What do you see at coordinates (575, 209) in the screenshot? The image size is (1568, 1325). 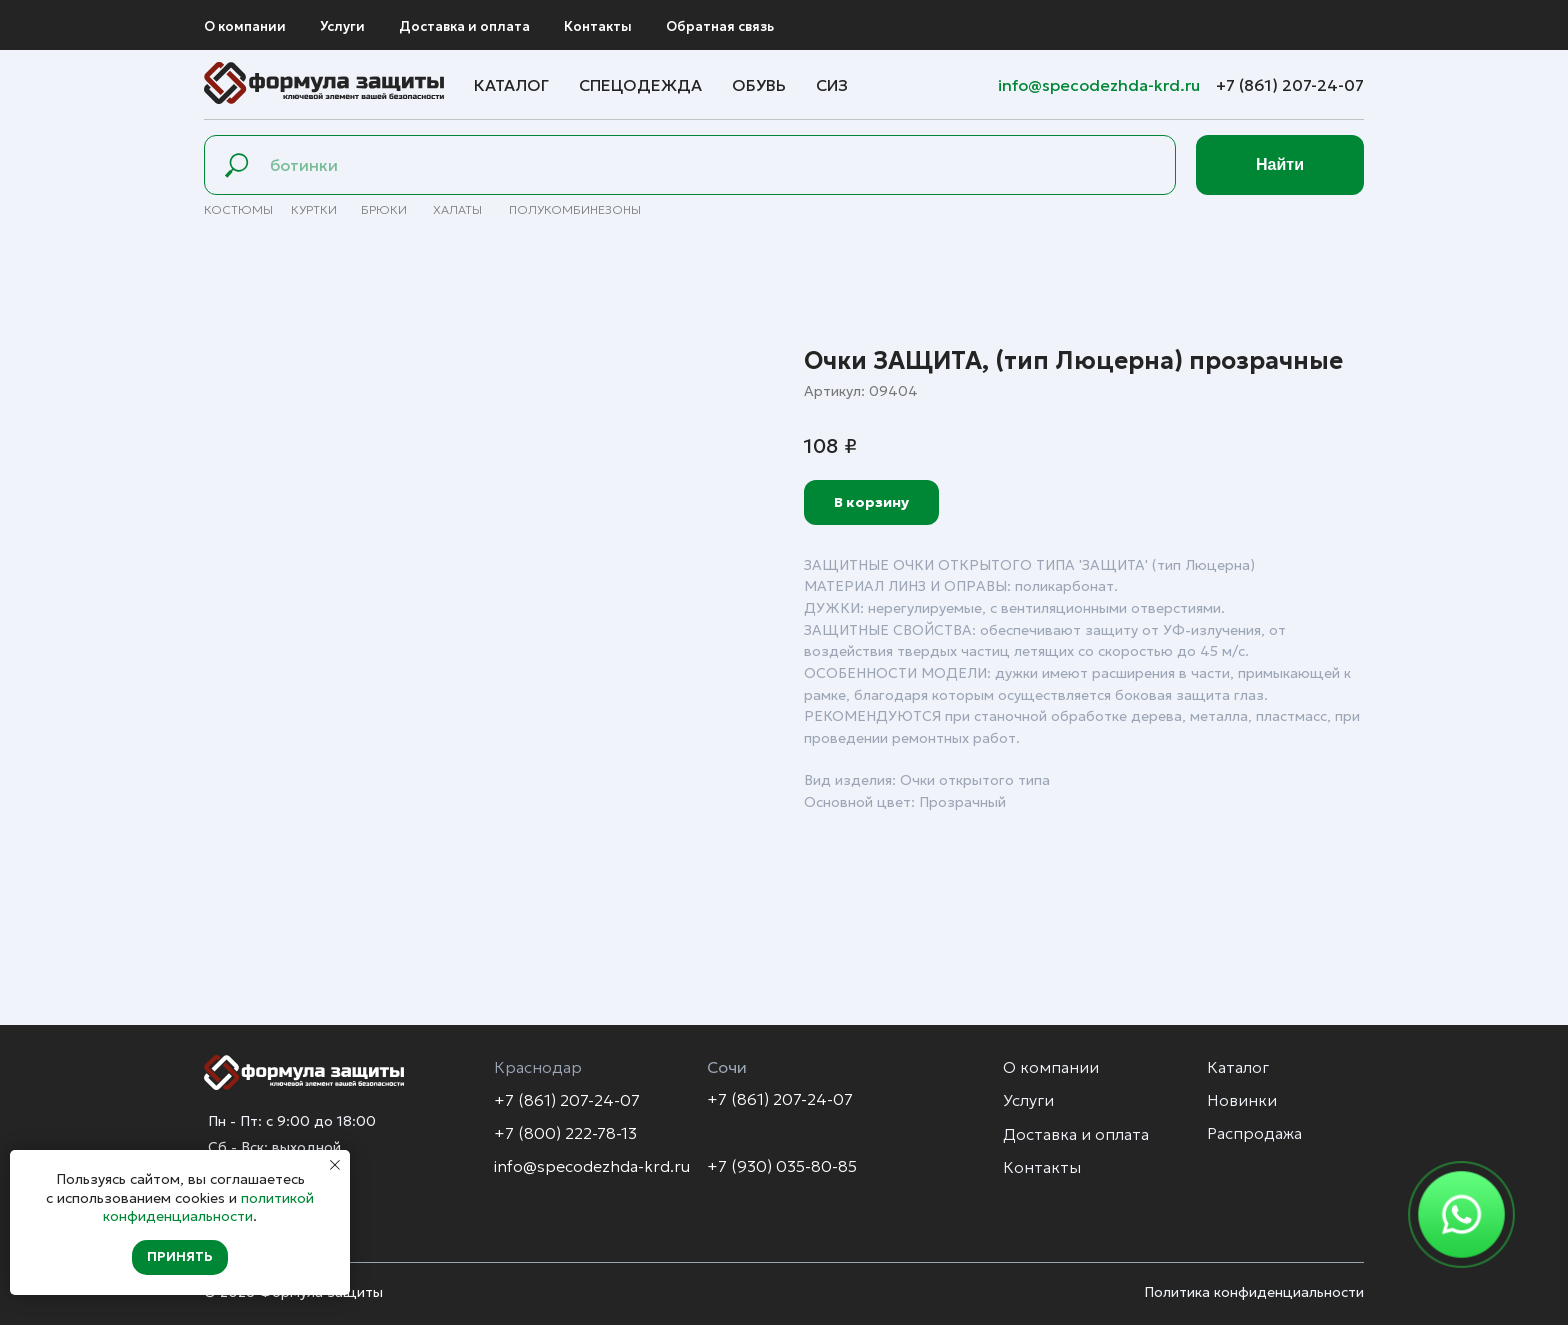 I see `полуКомбинезоны` at bounding box center [575, 209].